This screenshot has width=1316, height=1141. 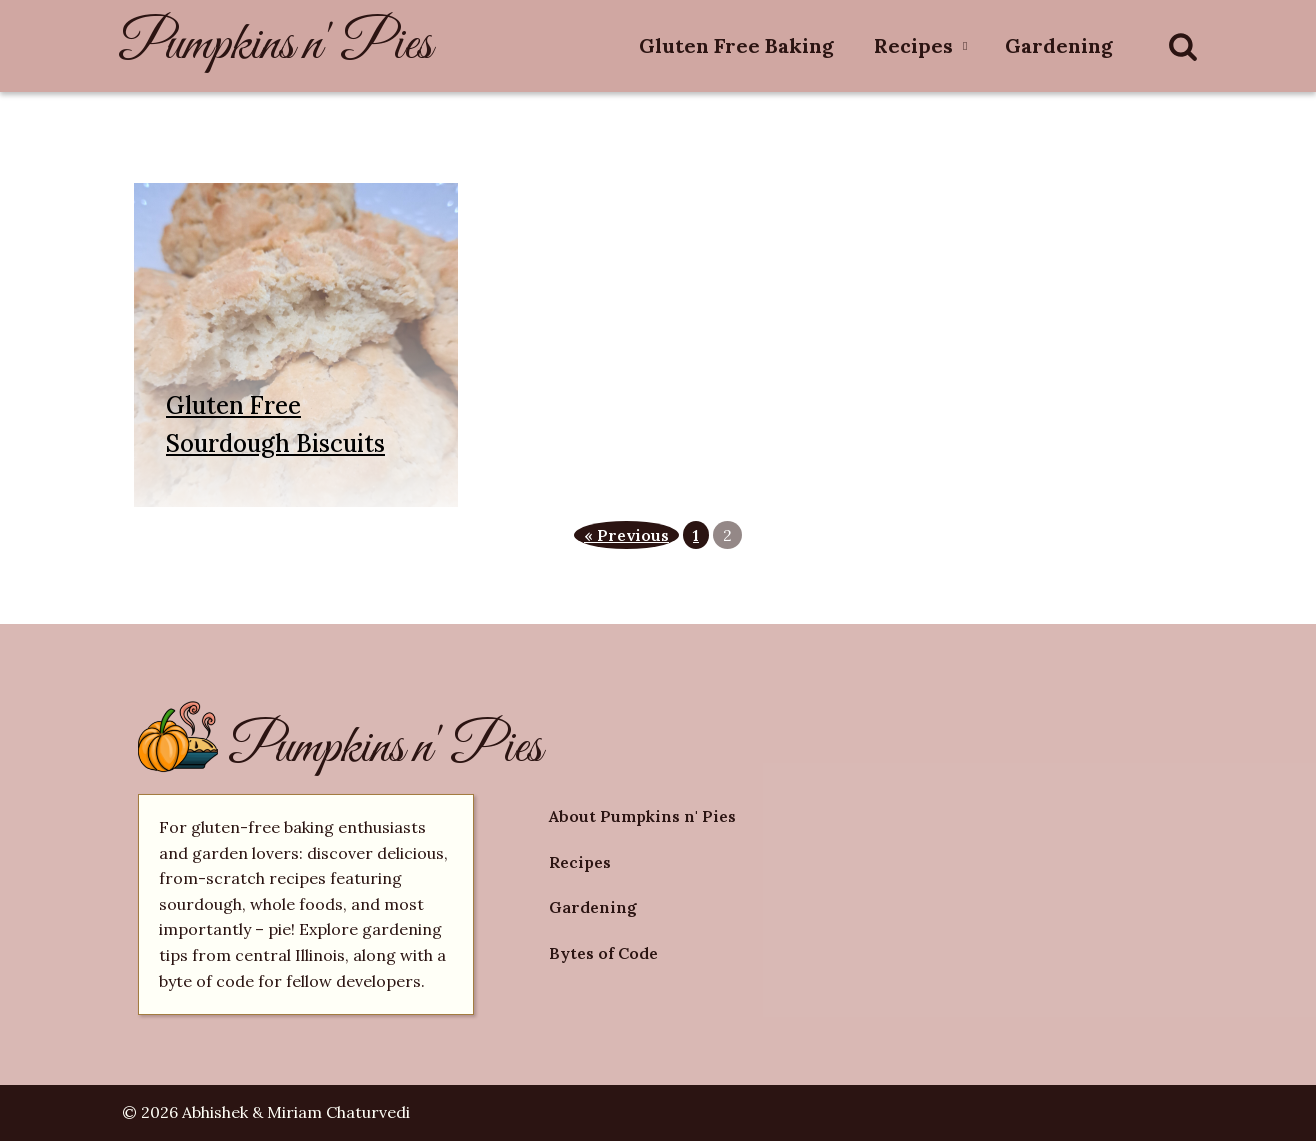 I want to click on « Previous, so click(x=626, y=535).